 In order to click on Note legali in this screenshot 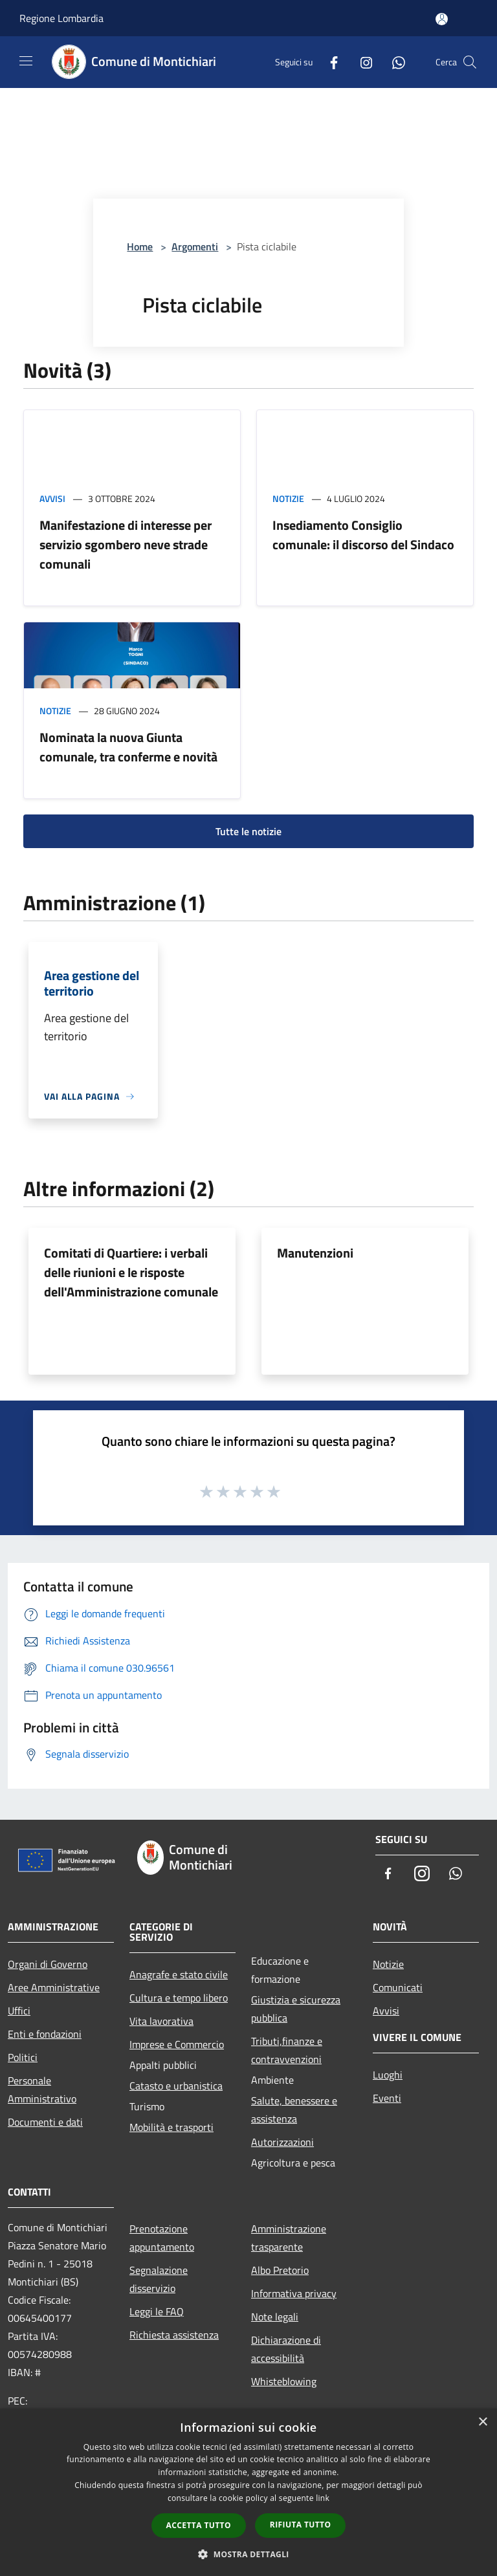, I will do `click(274, 2316)`.